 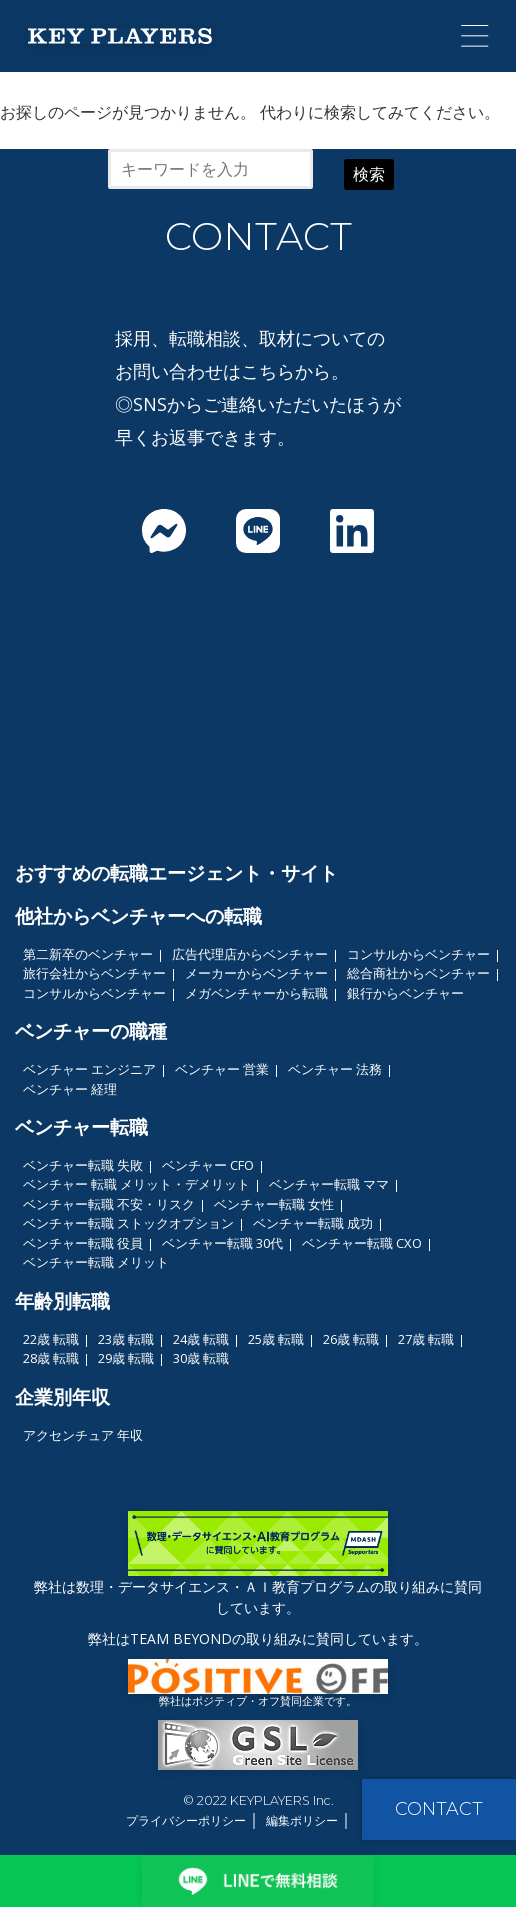 I want to click on アクセンチュア 年収, so click(x=83, y=1435).